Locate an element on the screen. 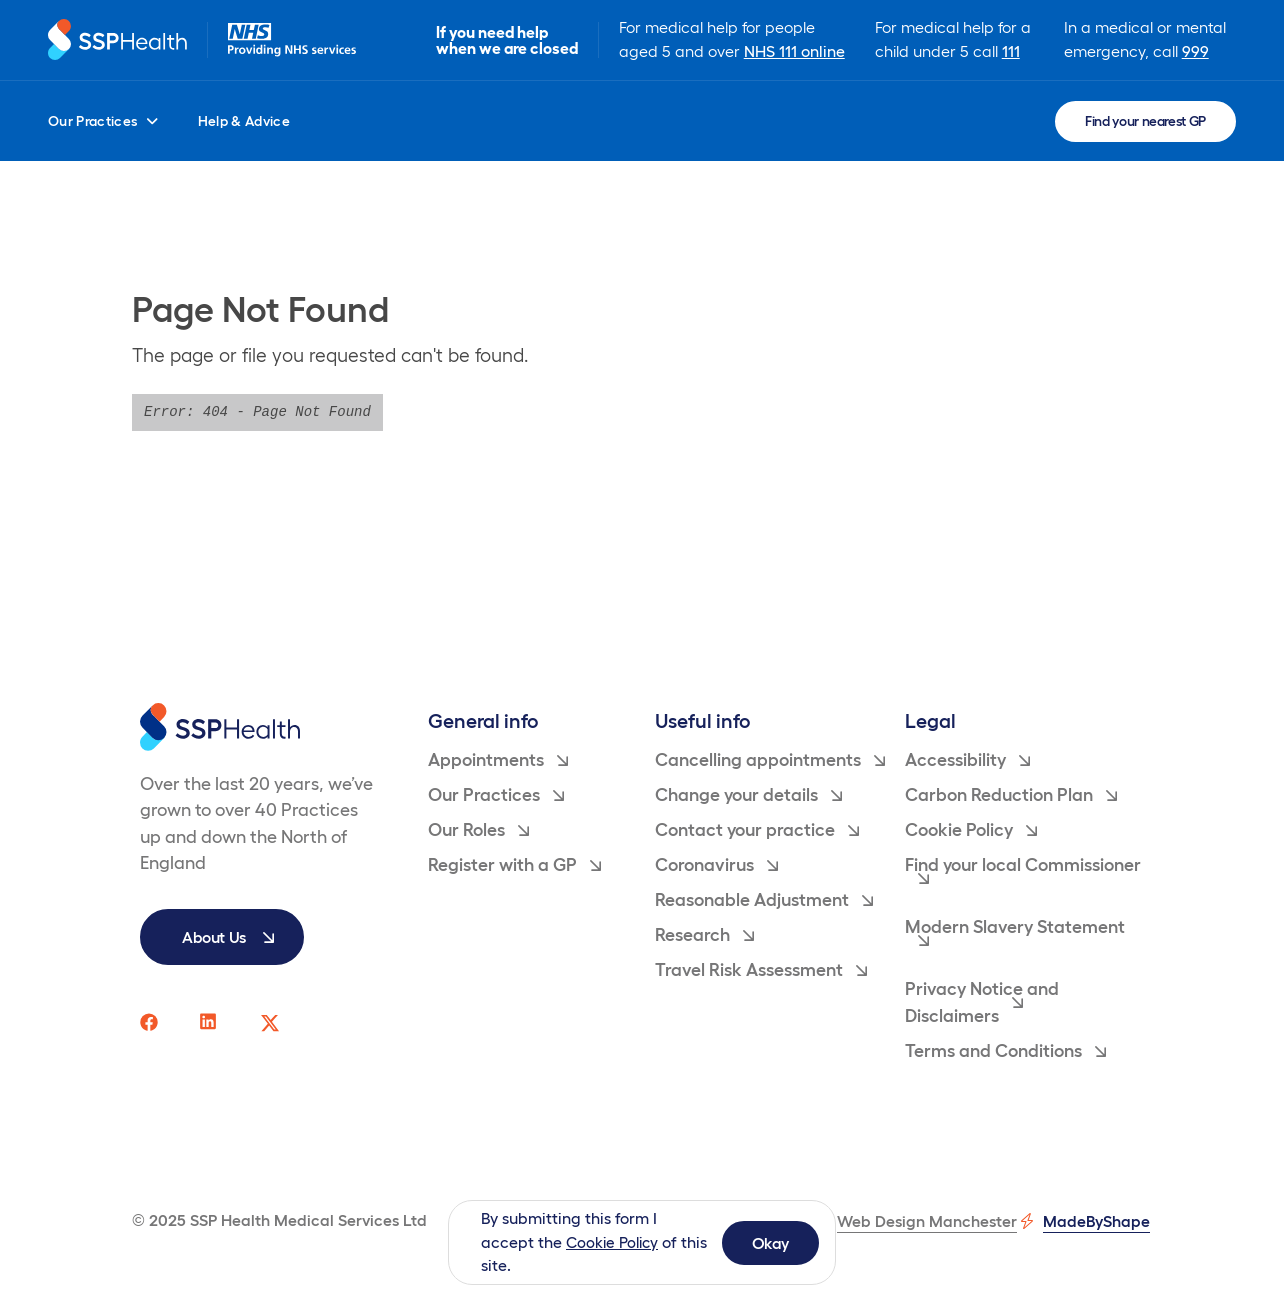  [Return to homepage] is located at coordinates (120, 40).